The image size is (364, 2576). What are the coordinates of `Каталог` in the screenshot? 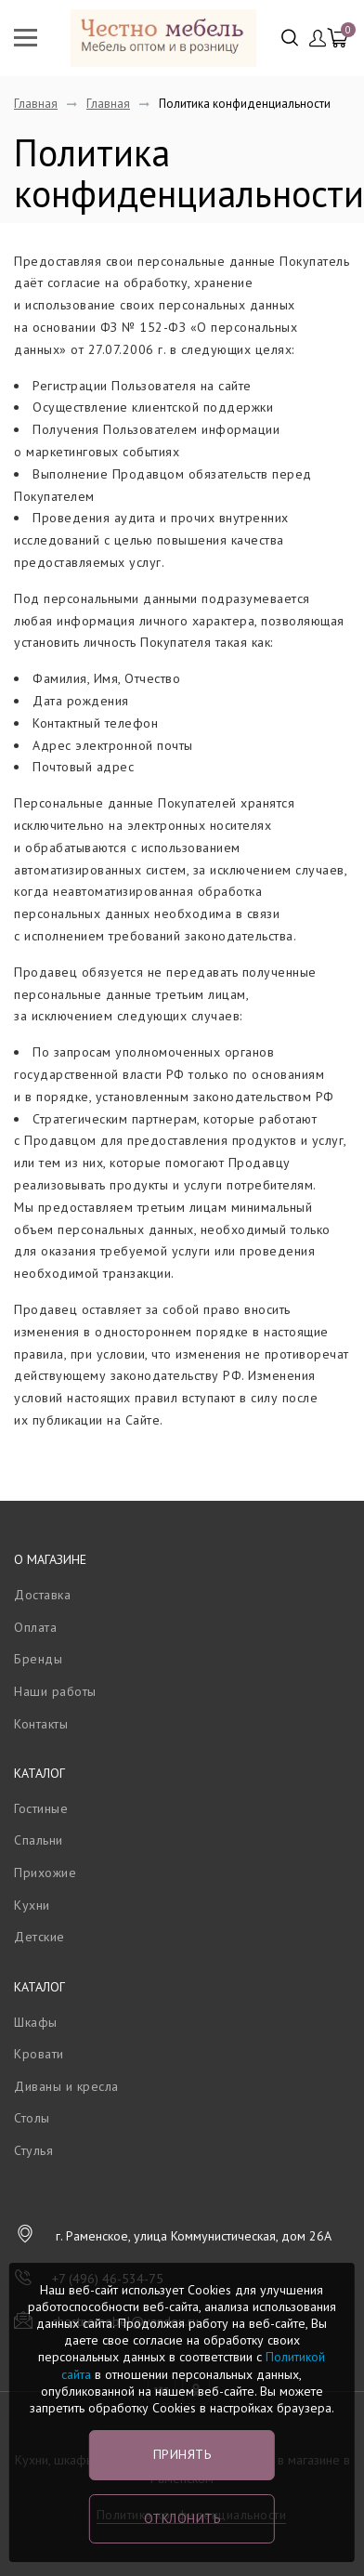 It's located at (39, 1773).